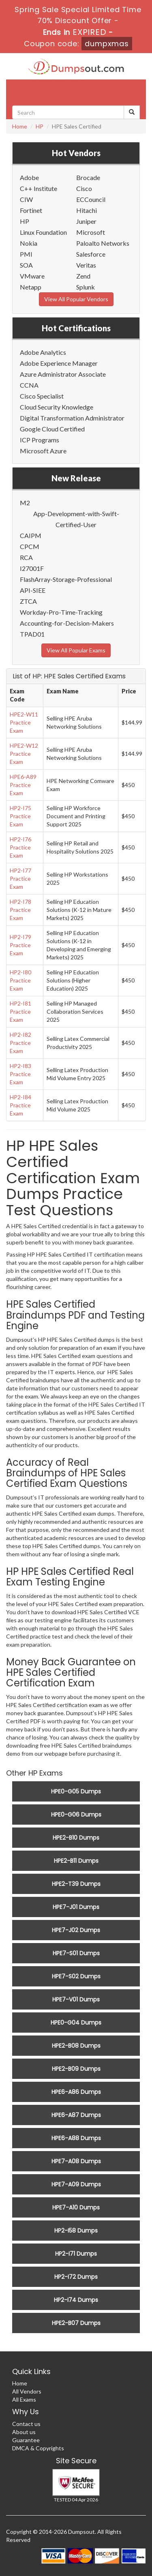 This screenshot has width=152, height=2576. What do you see at coordinates (76, 650) in the screenshot?
I see `View All Popular Exams` at bounding box center [76, 650].